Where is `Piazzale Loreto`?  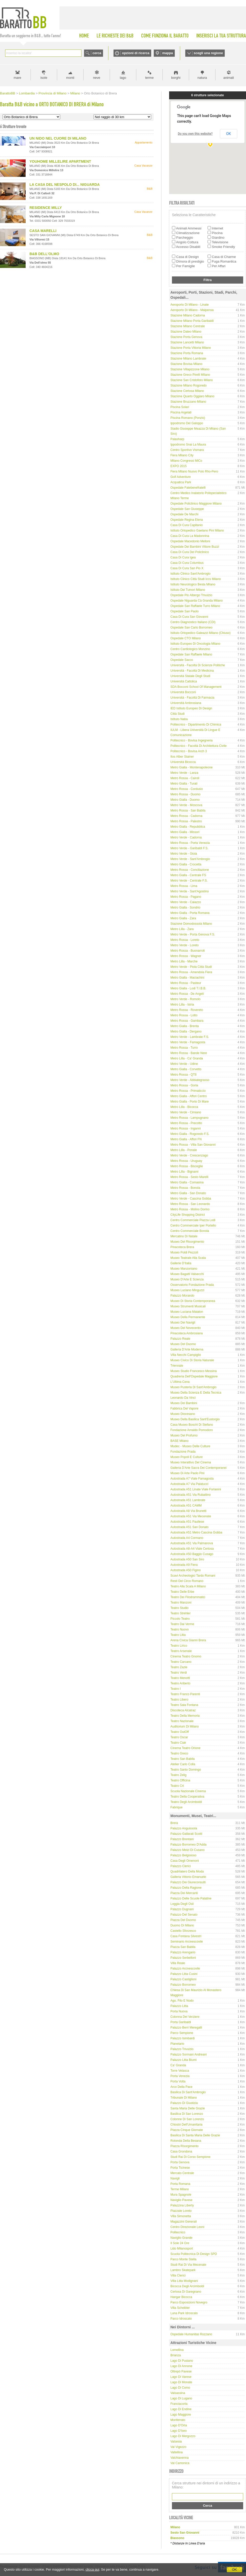
Piazzale Loreto is located at coordinates (181, 2211).